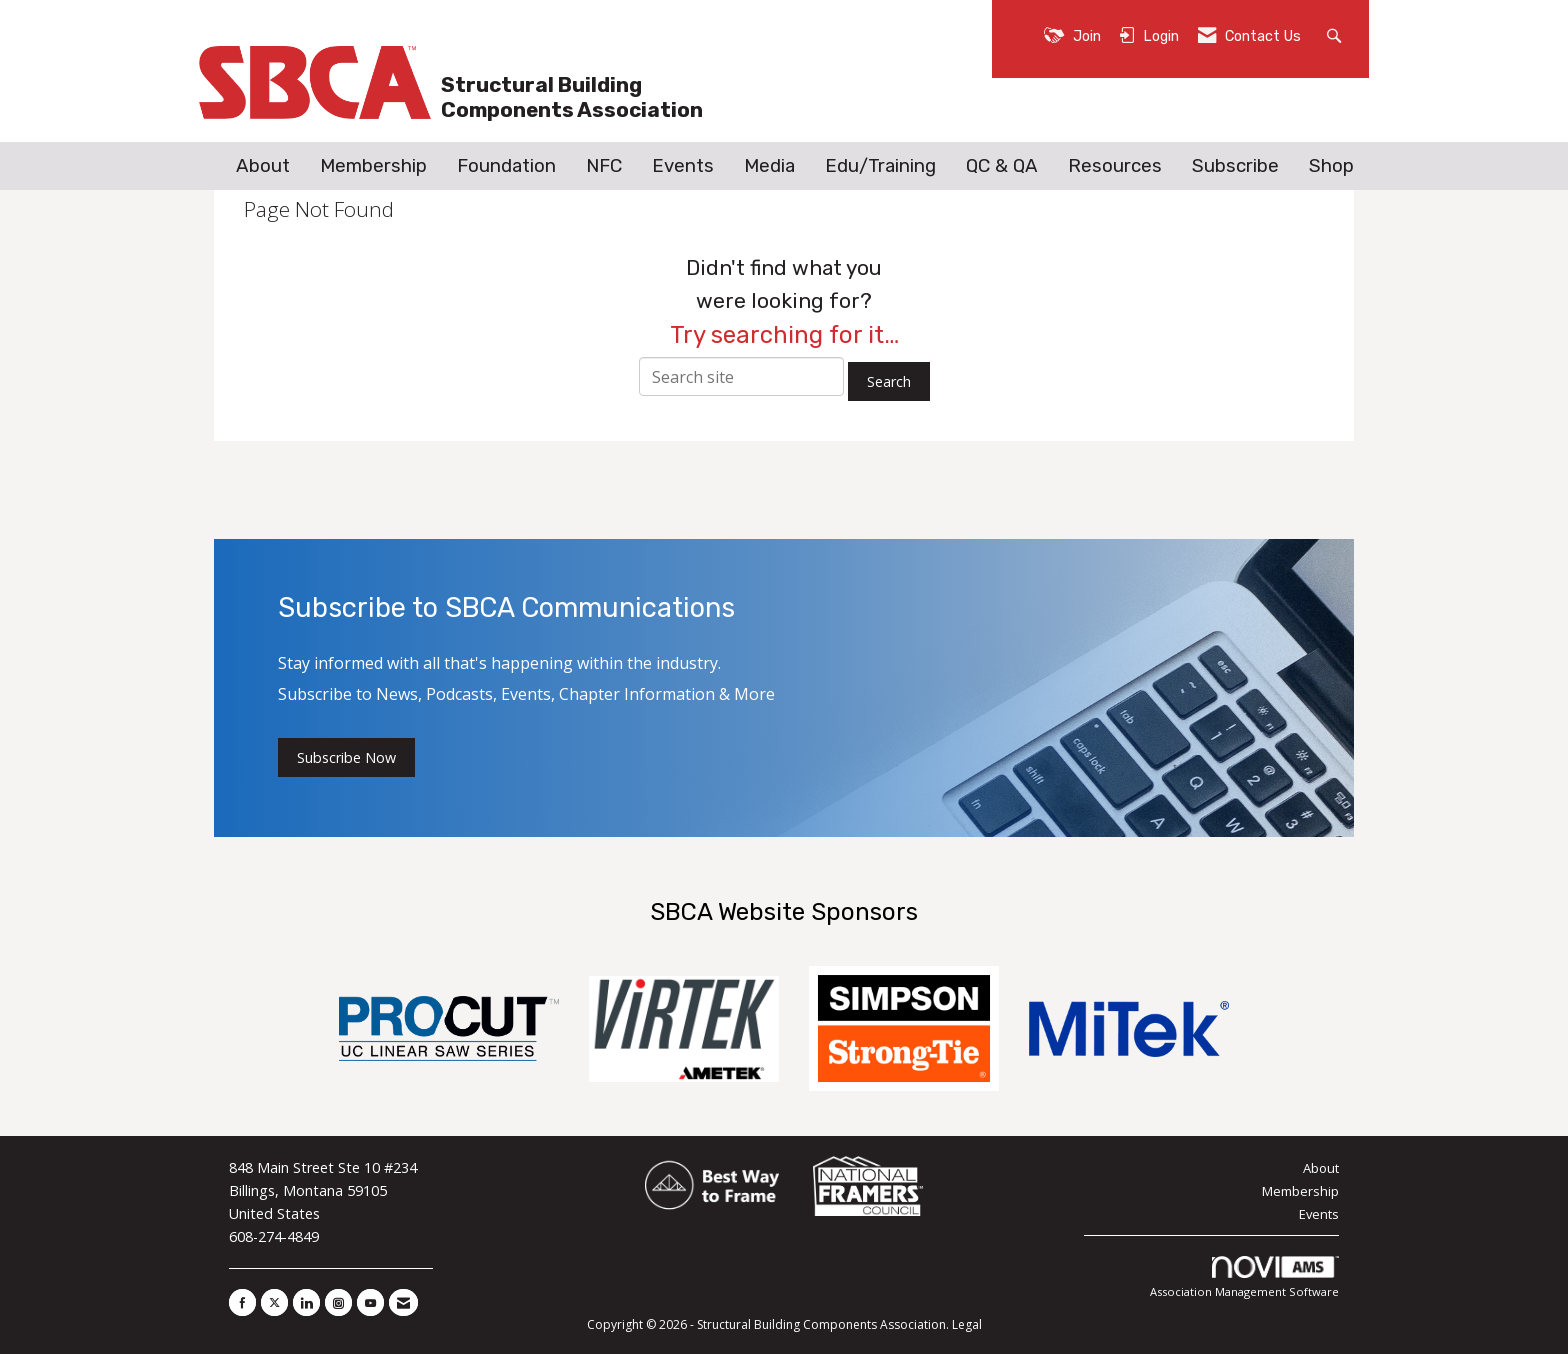 The height and width of the screenshot is (1354, 1568). Describe the element at coordinates (604, 166) in the screenshot. I see `NFC` at that location.